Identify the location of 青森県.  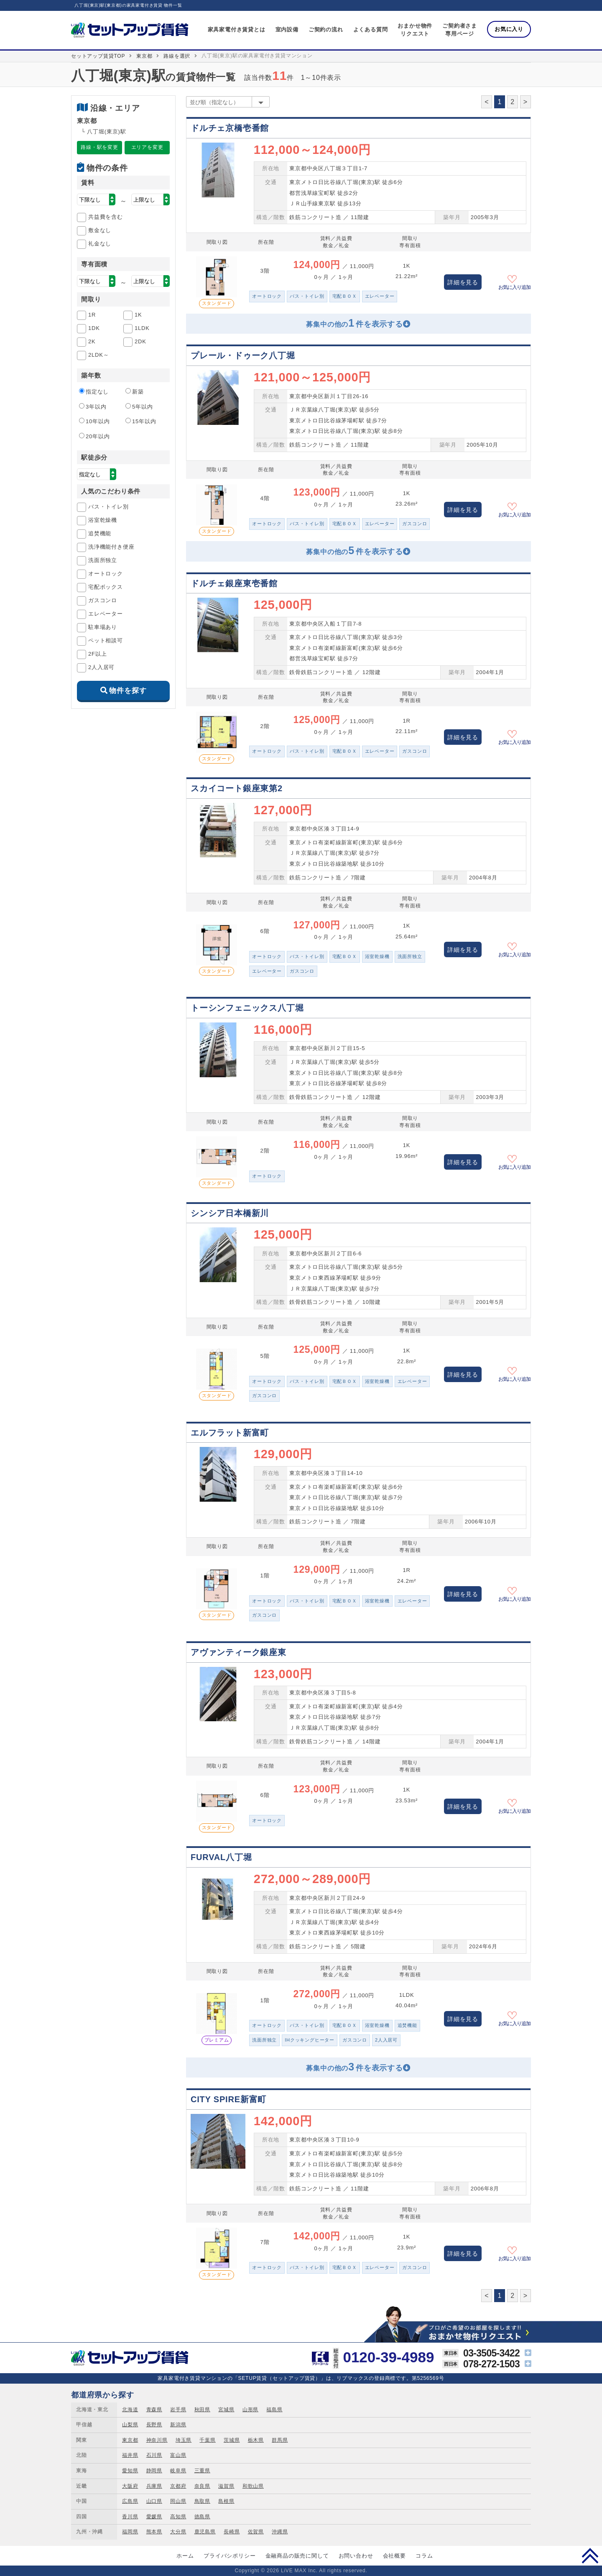
(154, 2409).